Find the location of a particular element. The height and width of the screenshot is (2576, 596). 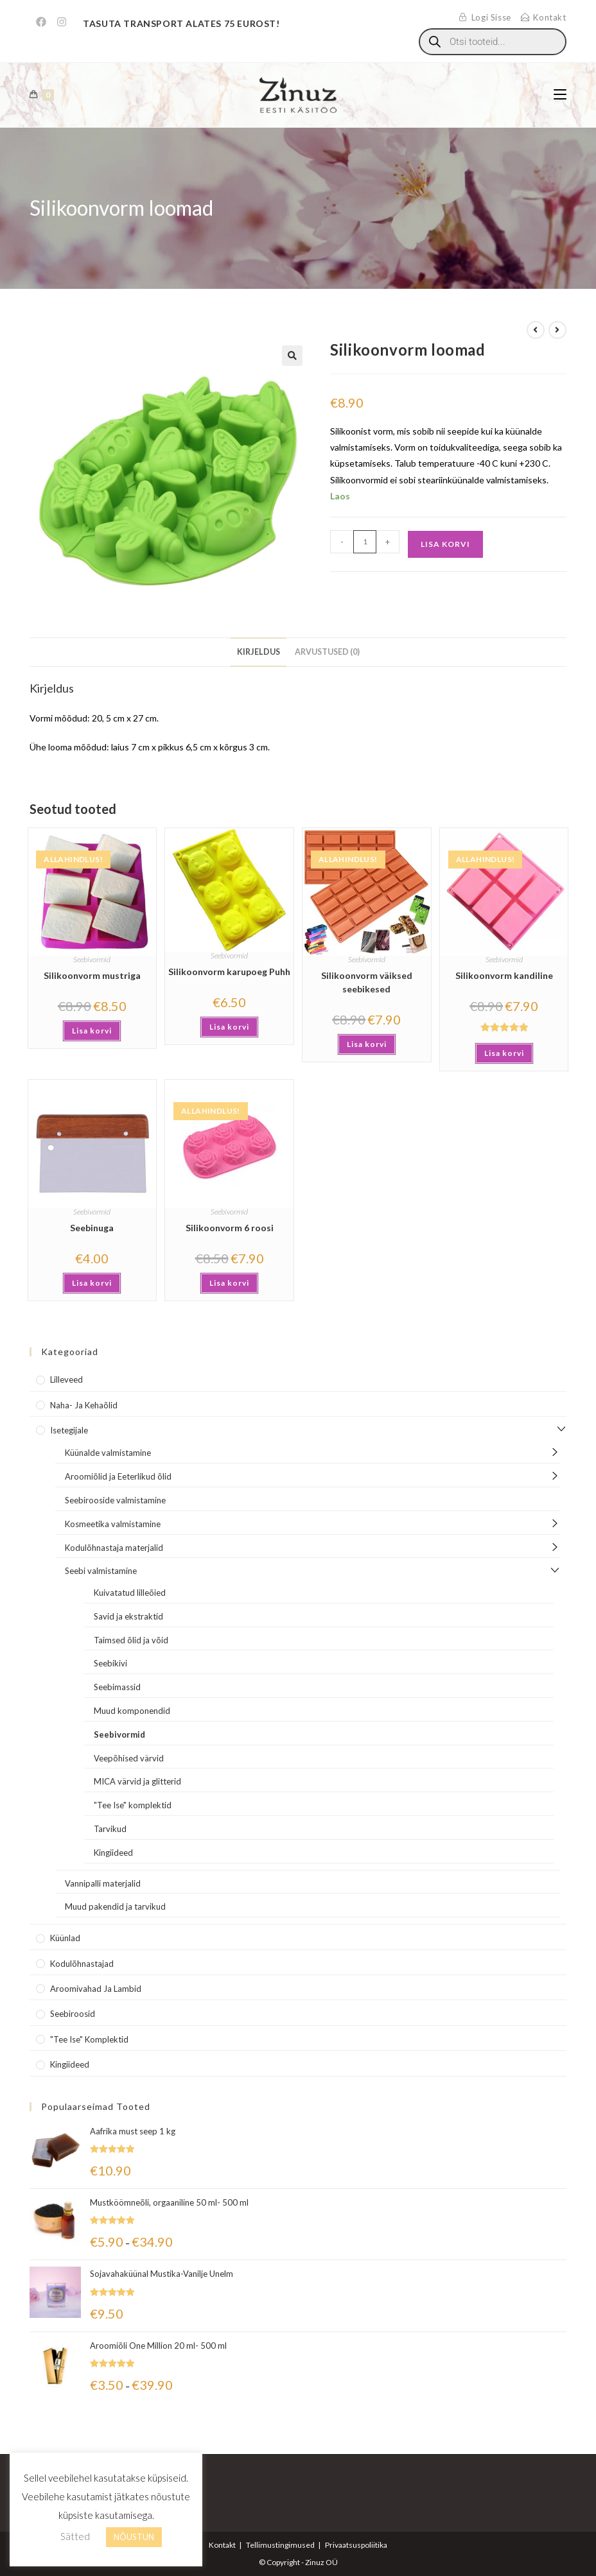

Tarvikud is located at coordinates (110, 1829).